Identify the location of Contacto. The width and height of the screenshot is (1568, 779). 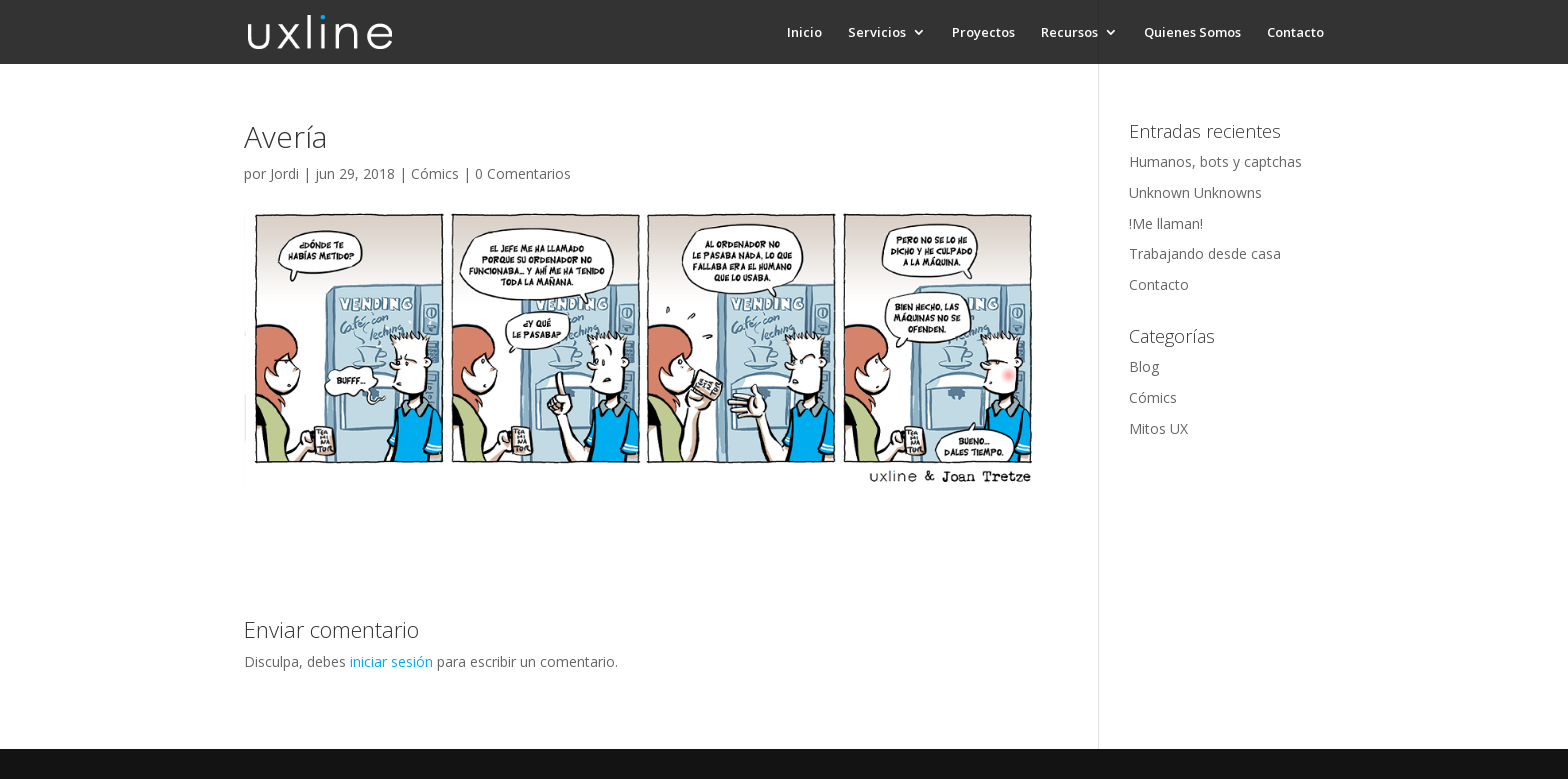
(1295, 33).